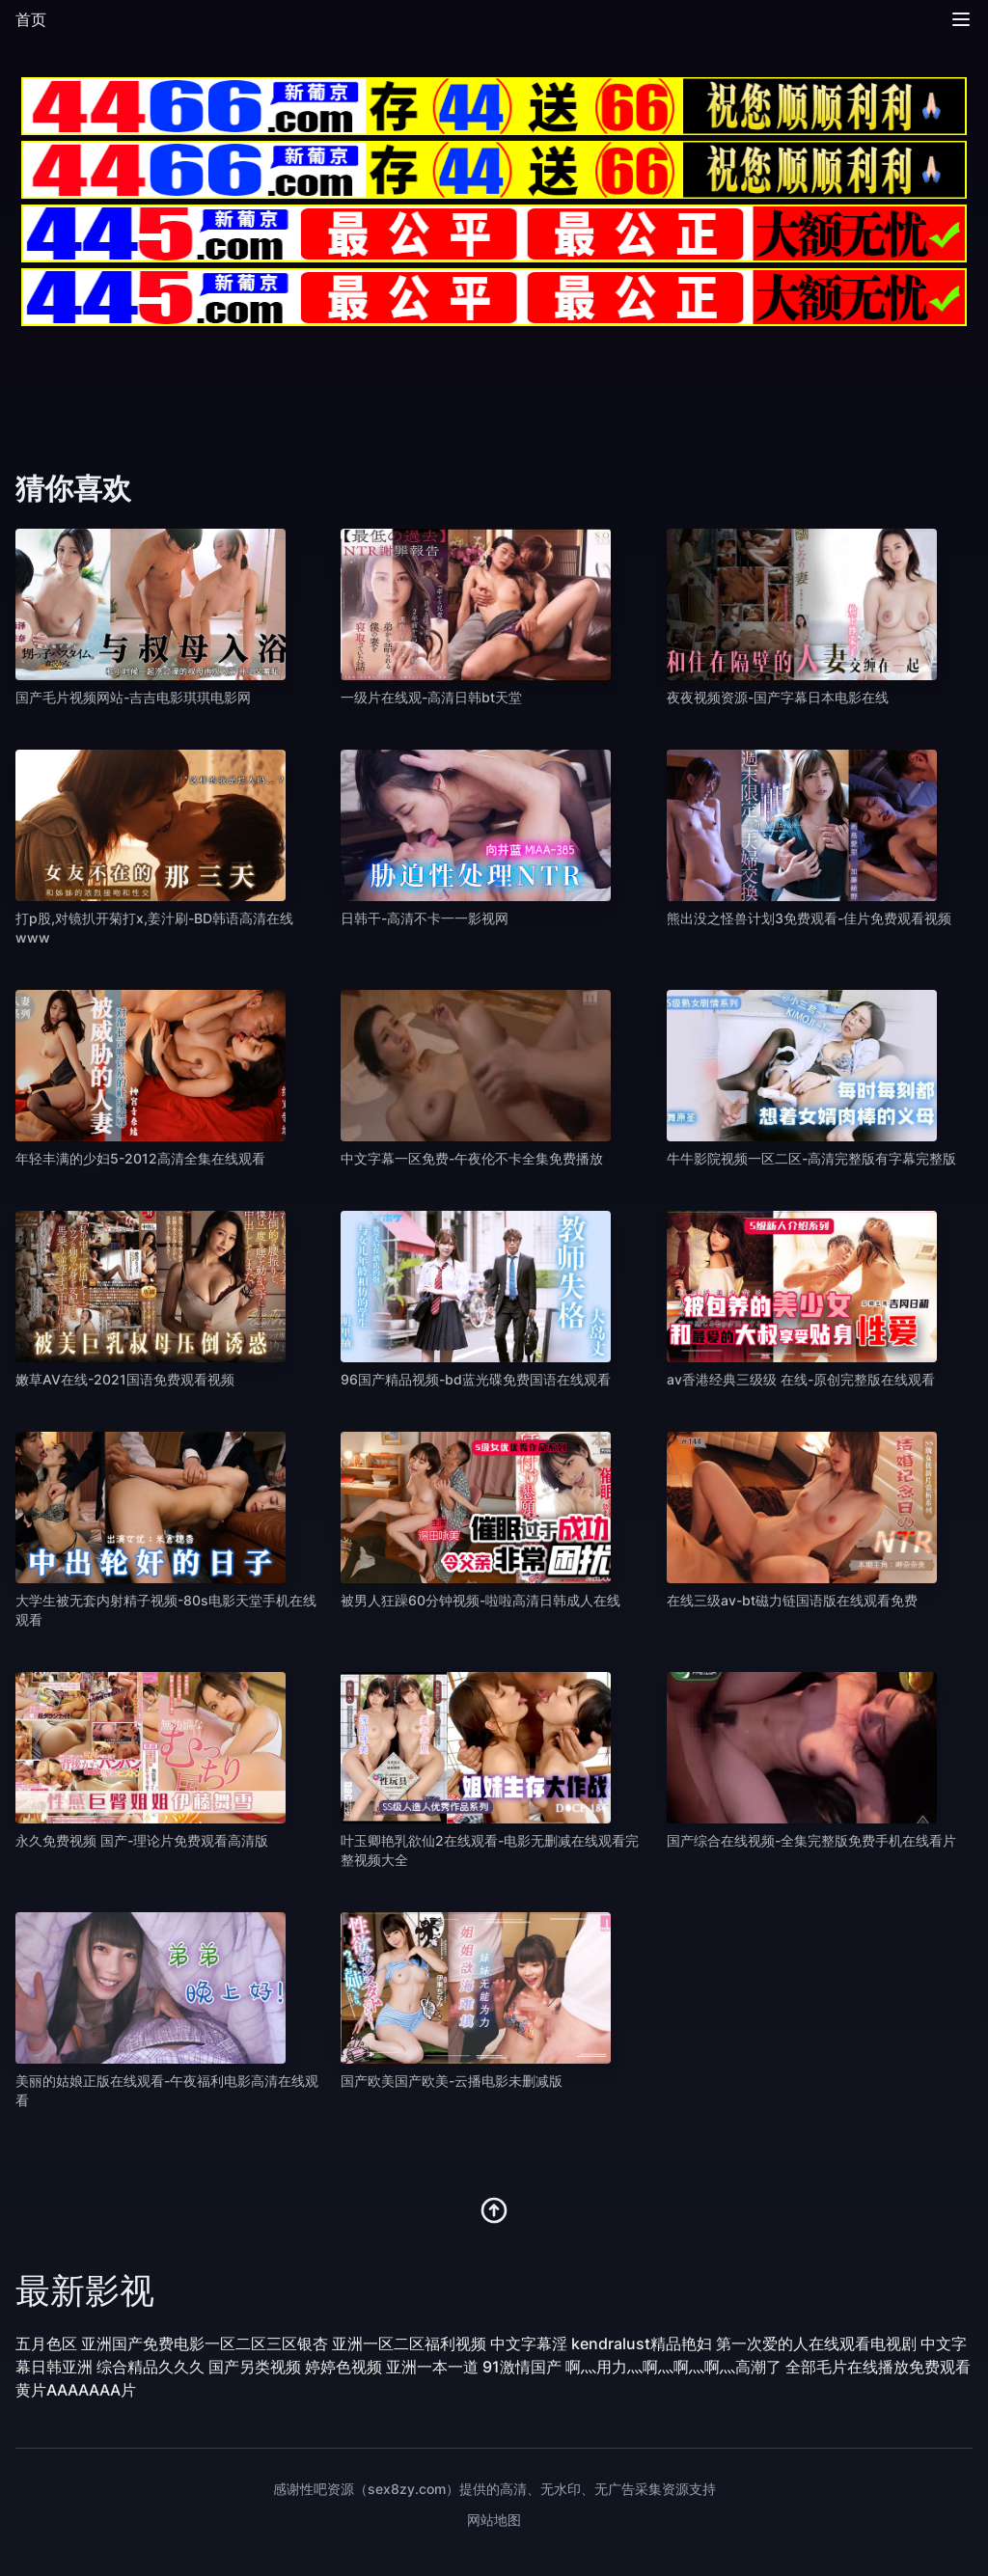  Describe the element at coordinates (141, 1840) in the screenshot. I see `永久免费视频 国产-理论片免费观看高清版 [播放 永久免费视频 国产-理论片免费观看高清版]` at that location.